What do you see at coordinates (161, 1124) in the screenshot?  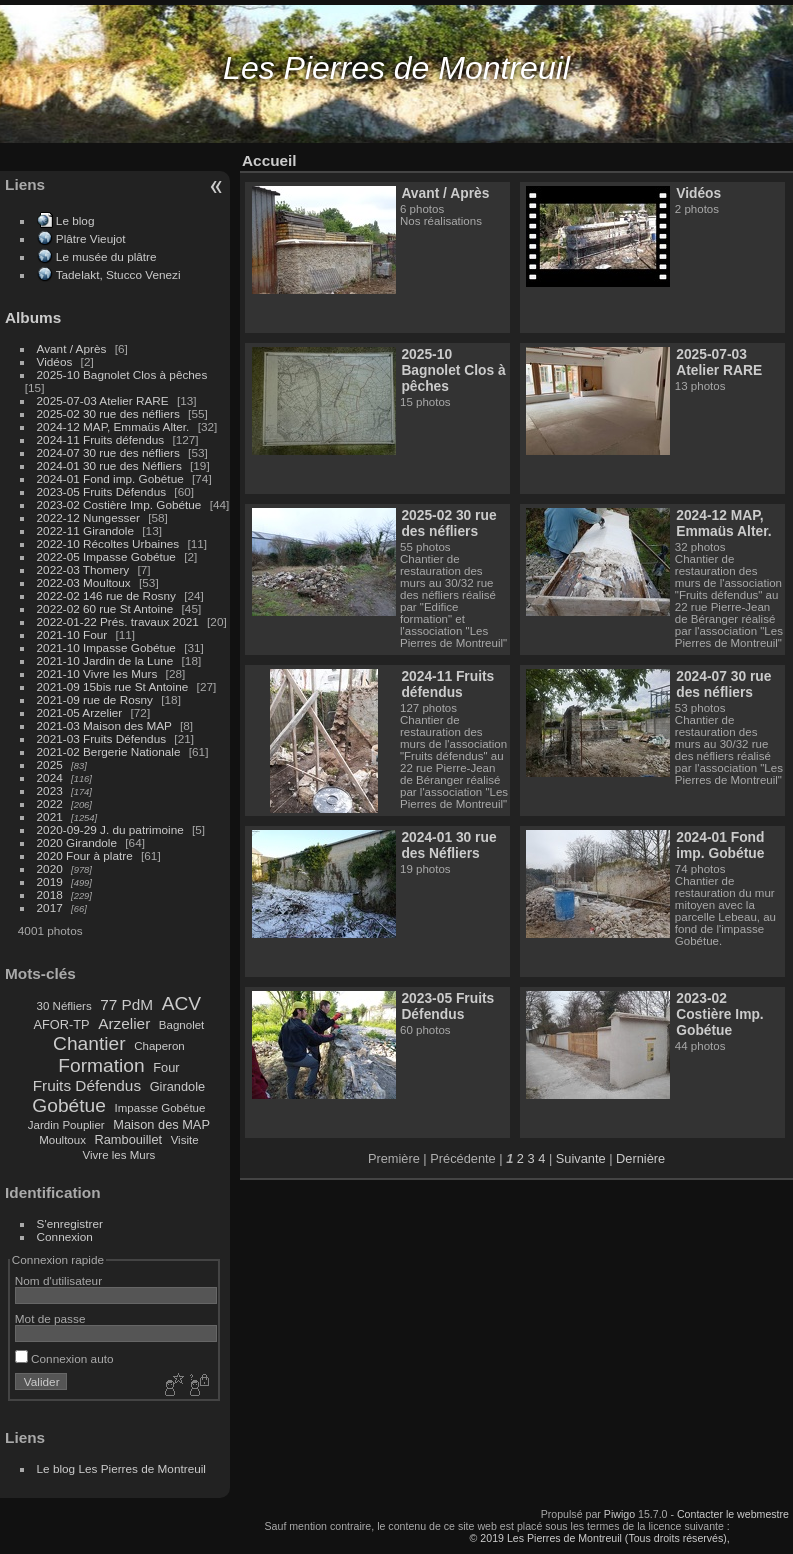 I see `Maison des MAP` at bounding box center [161, 1124].